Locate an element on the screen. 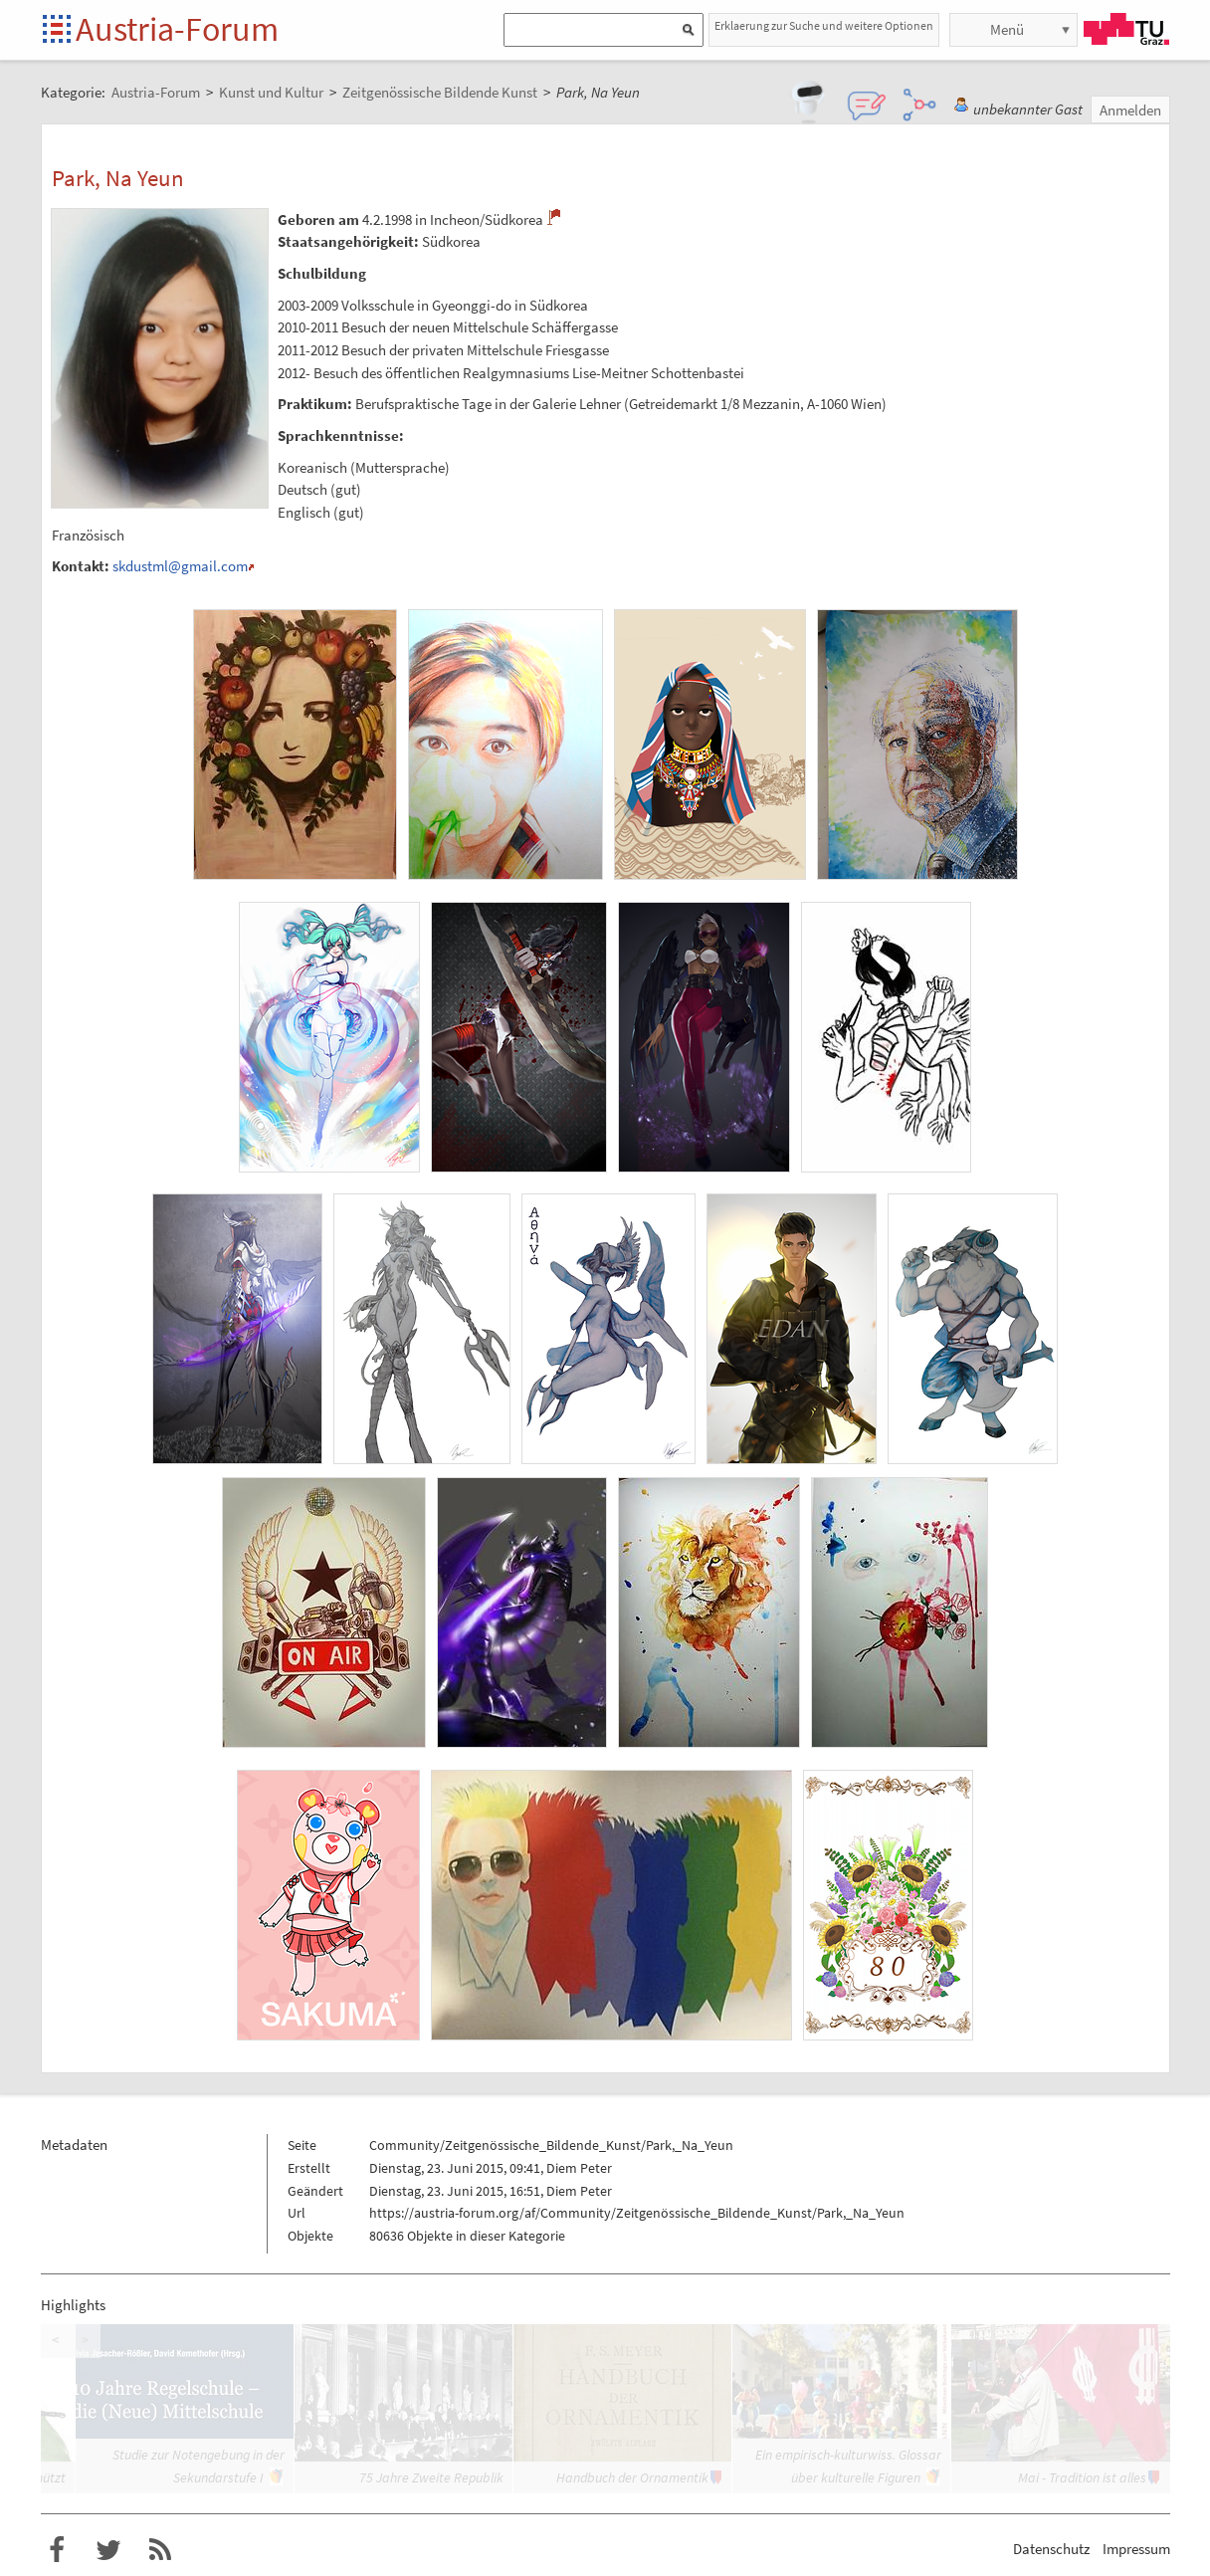  Startseite is located at coordinates (58, 30).